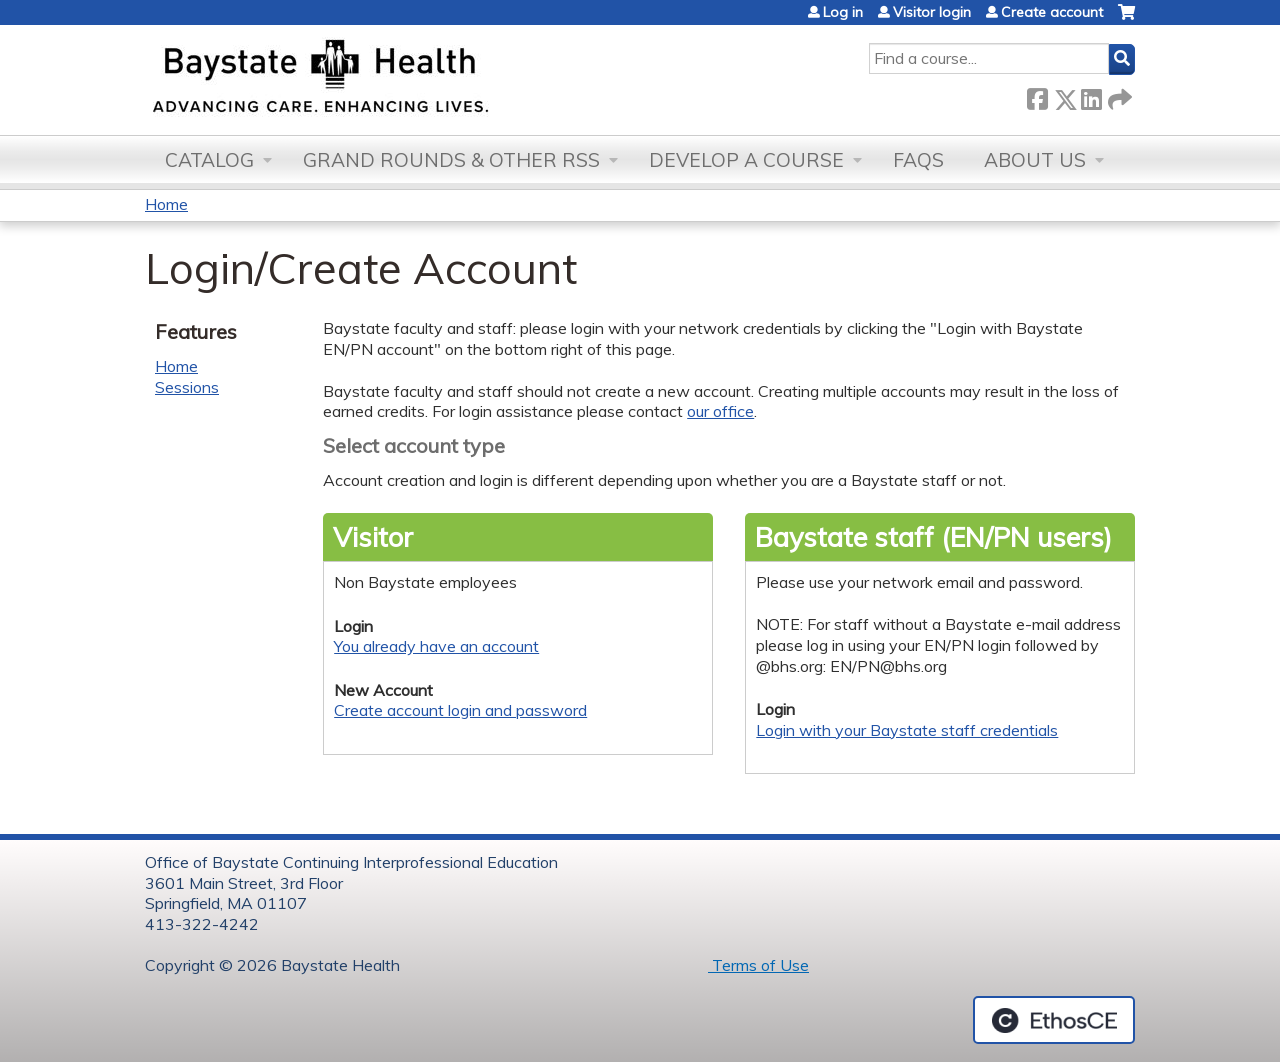 The width and height of the screenshot is (1280, 1063). I want to click on Catalog, so click(209, 160).